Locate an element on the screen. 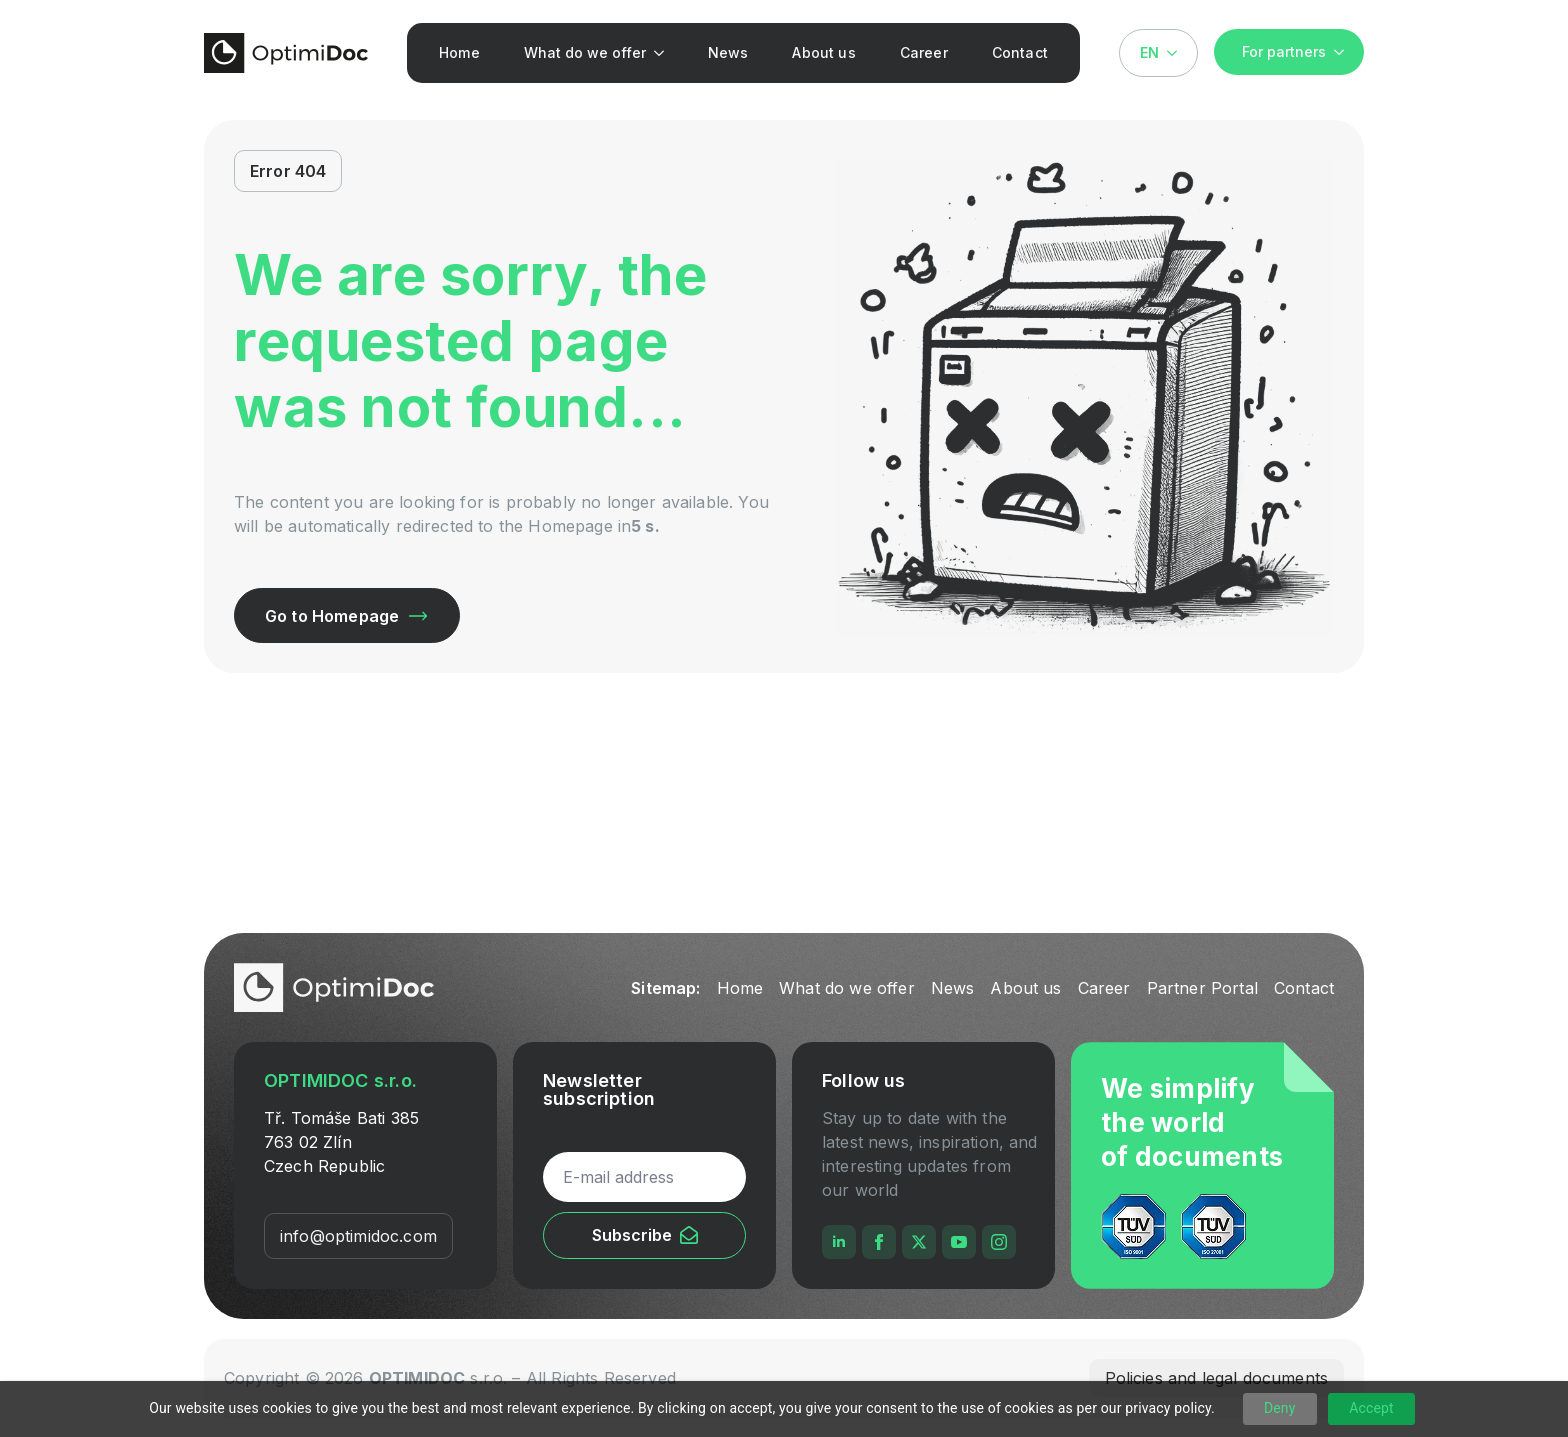  [Language Switcher] is located at coordinates (1178, 53).